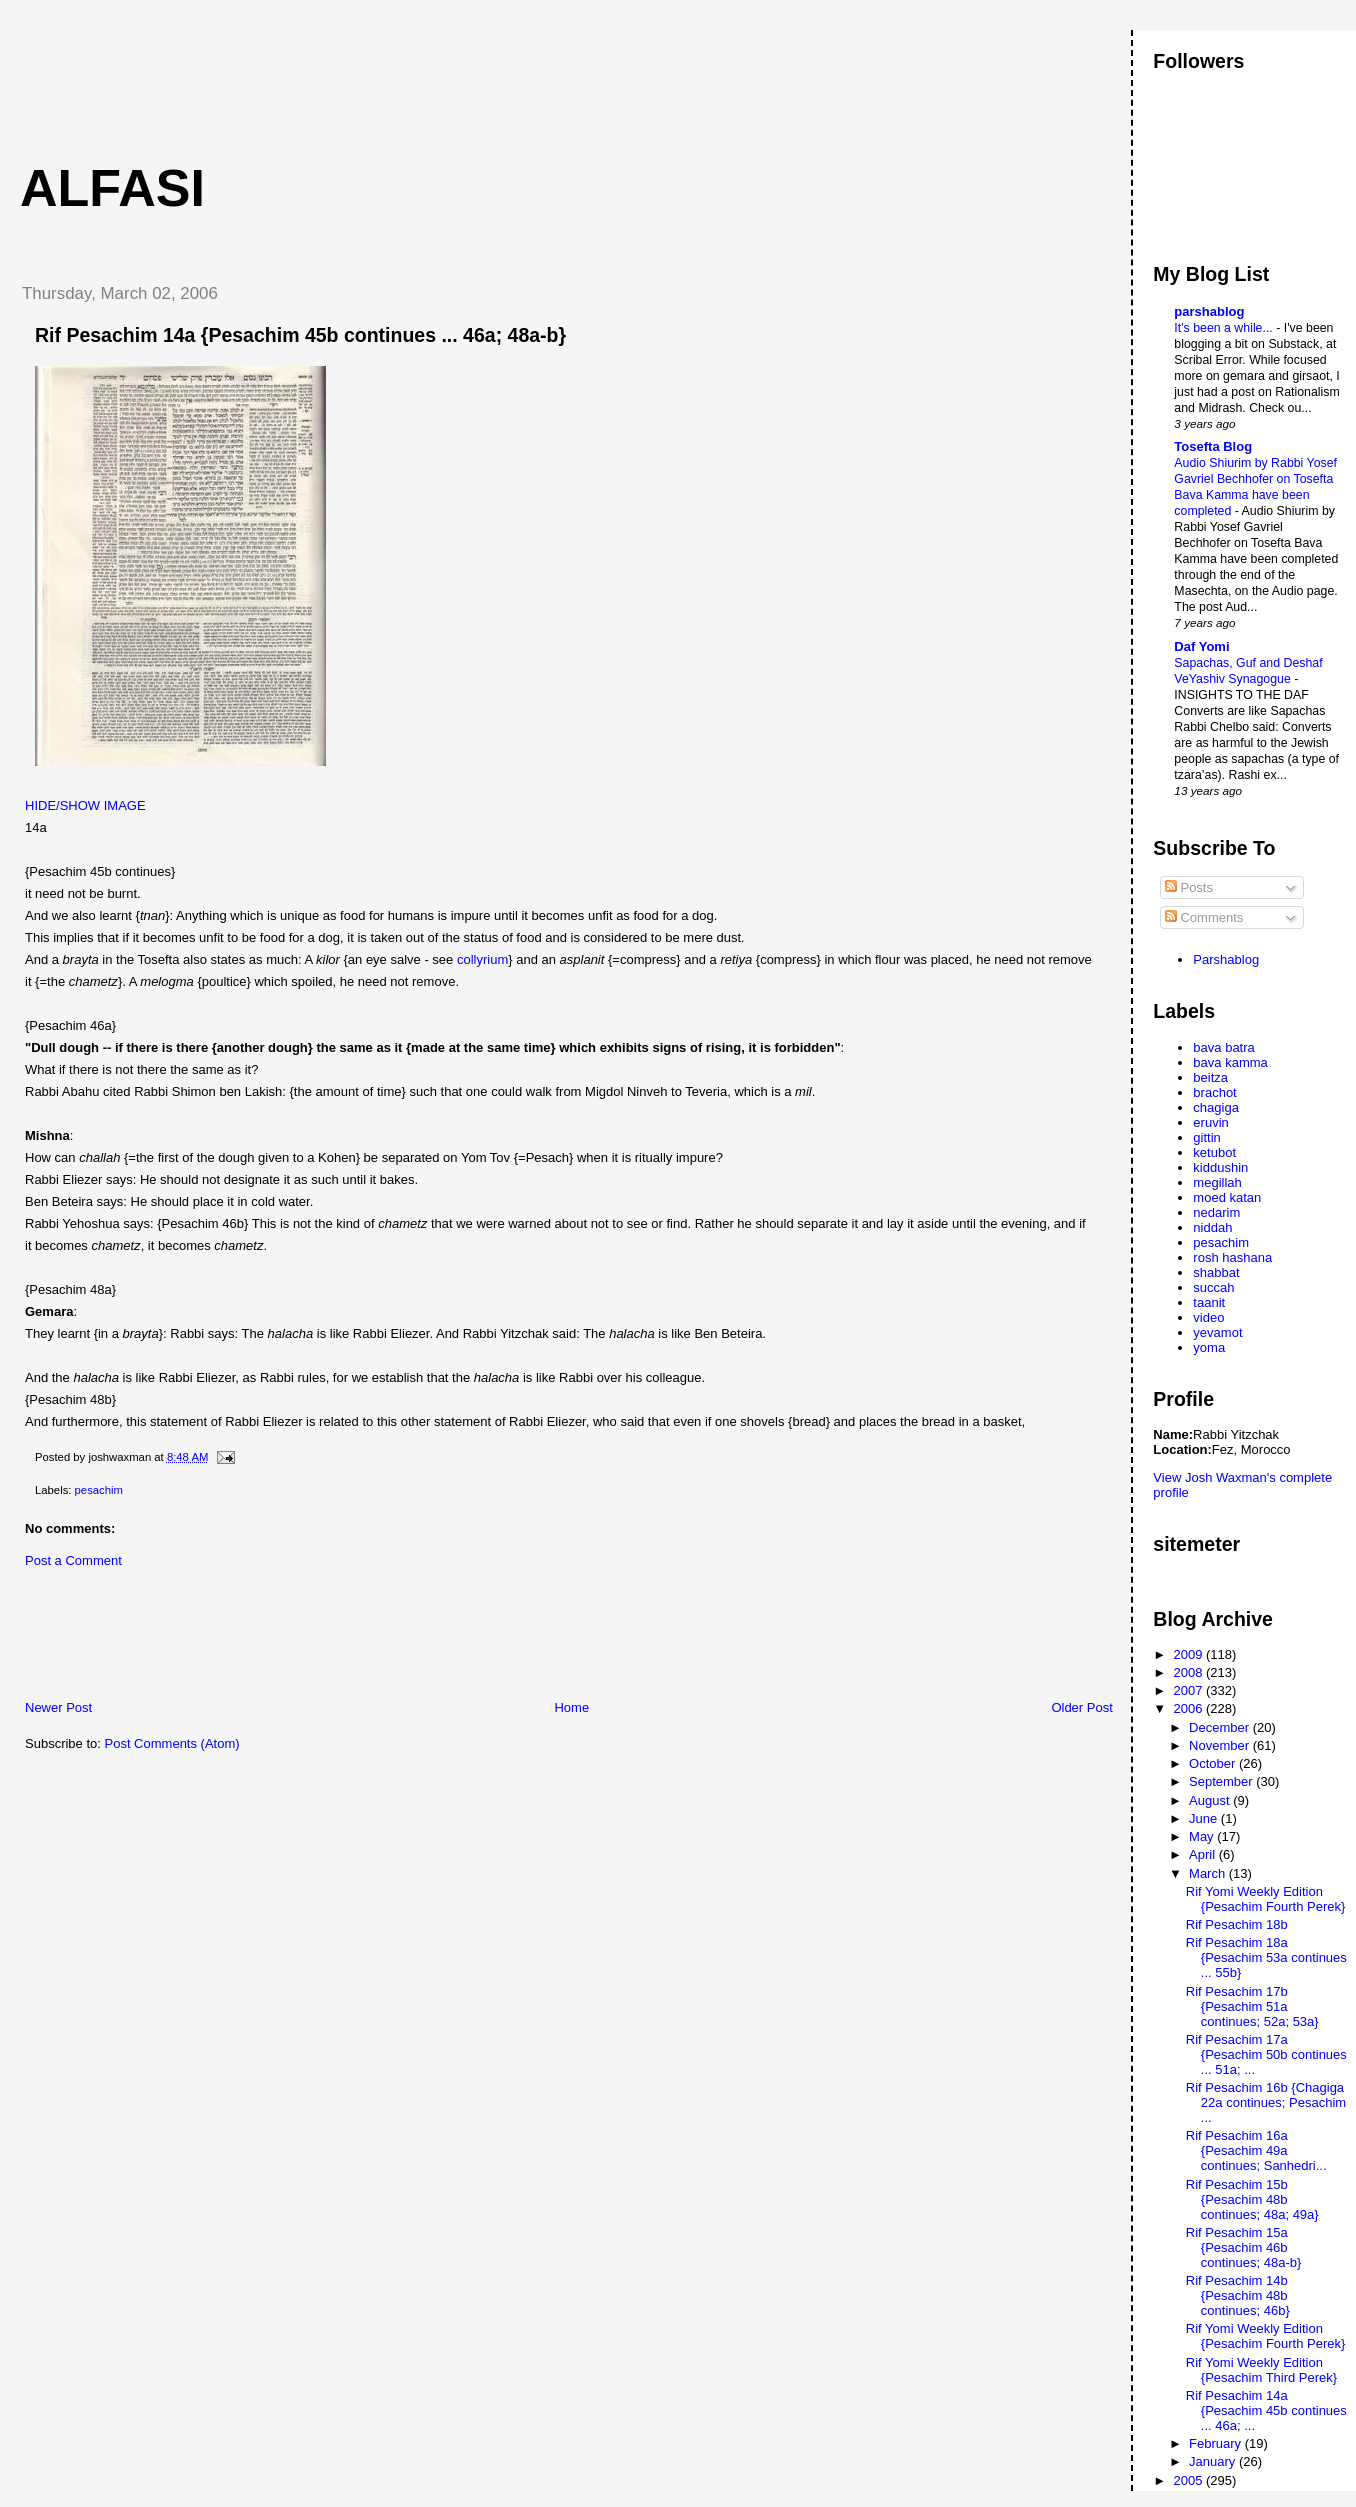 Image resolution: width=1356 pixels, height=2507 pixels. I want to click on kiddushin, so click(1220, 1167).